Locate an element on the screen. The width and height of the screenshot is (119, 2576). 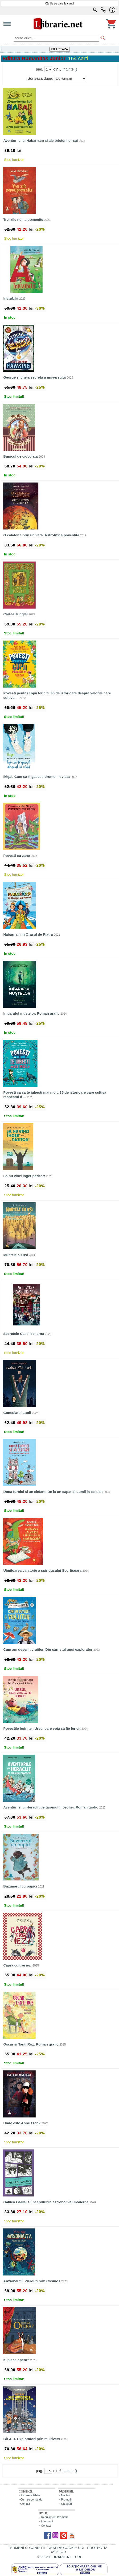
© 2025 is located at coordinates (59, 2557).